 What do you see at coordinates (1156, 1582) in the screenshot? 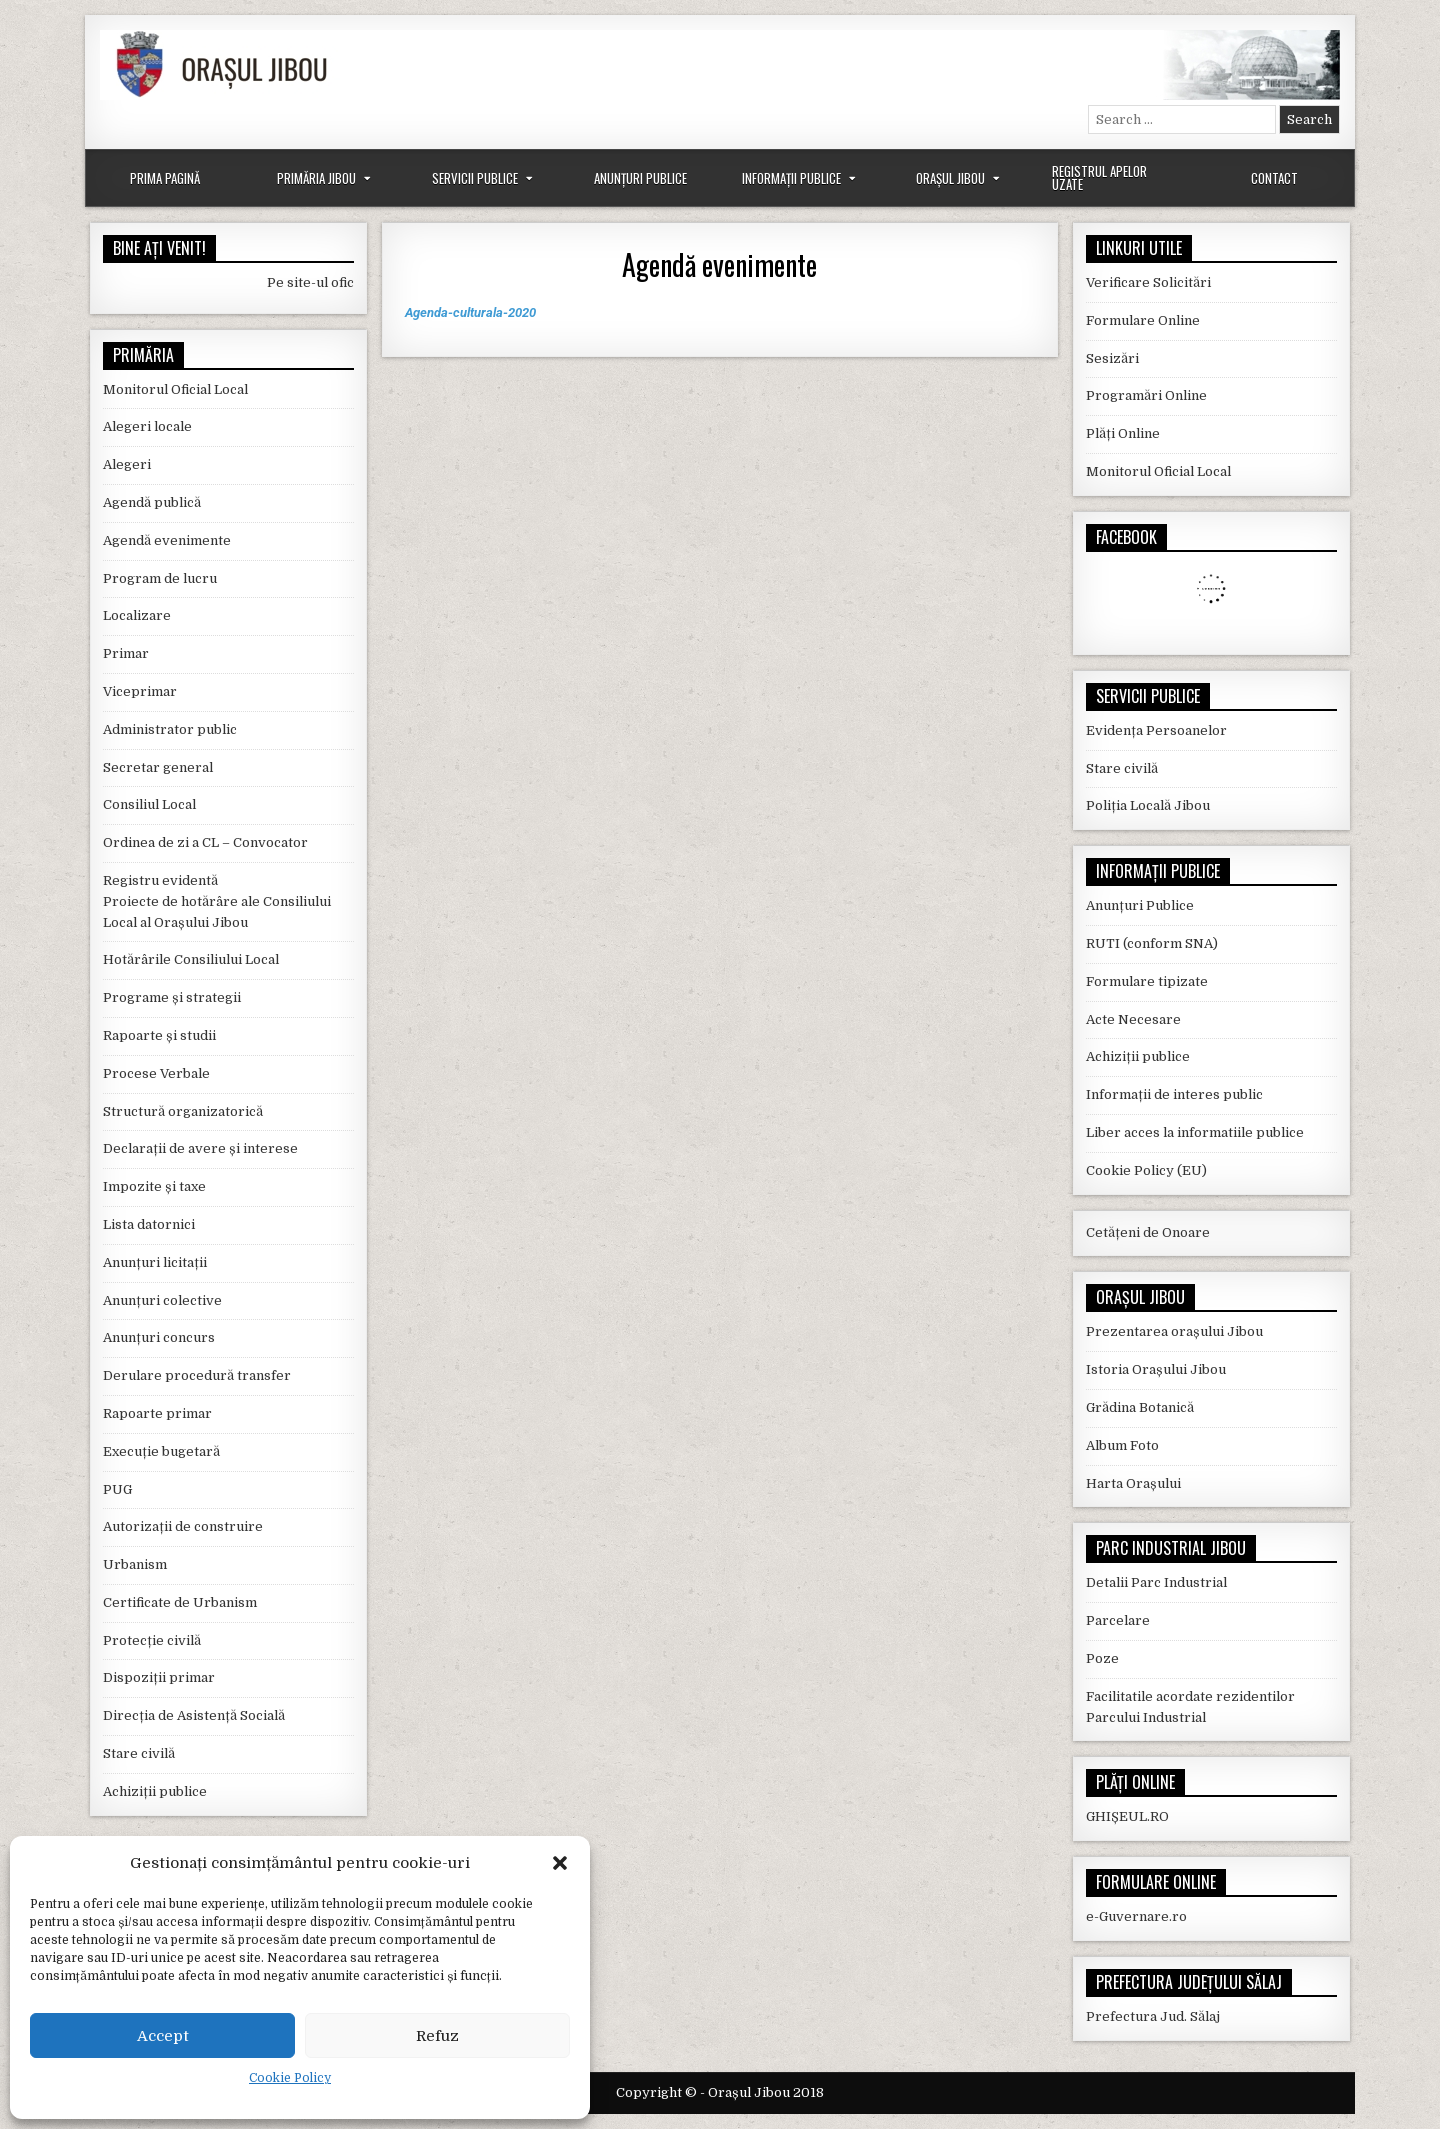
I see `Detalii Parc Industrial` at bounding box center [1156, 1582].